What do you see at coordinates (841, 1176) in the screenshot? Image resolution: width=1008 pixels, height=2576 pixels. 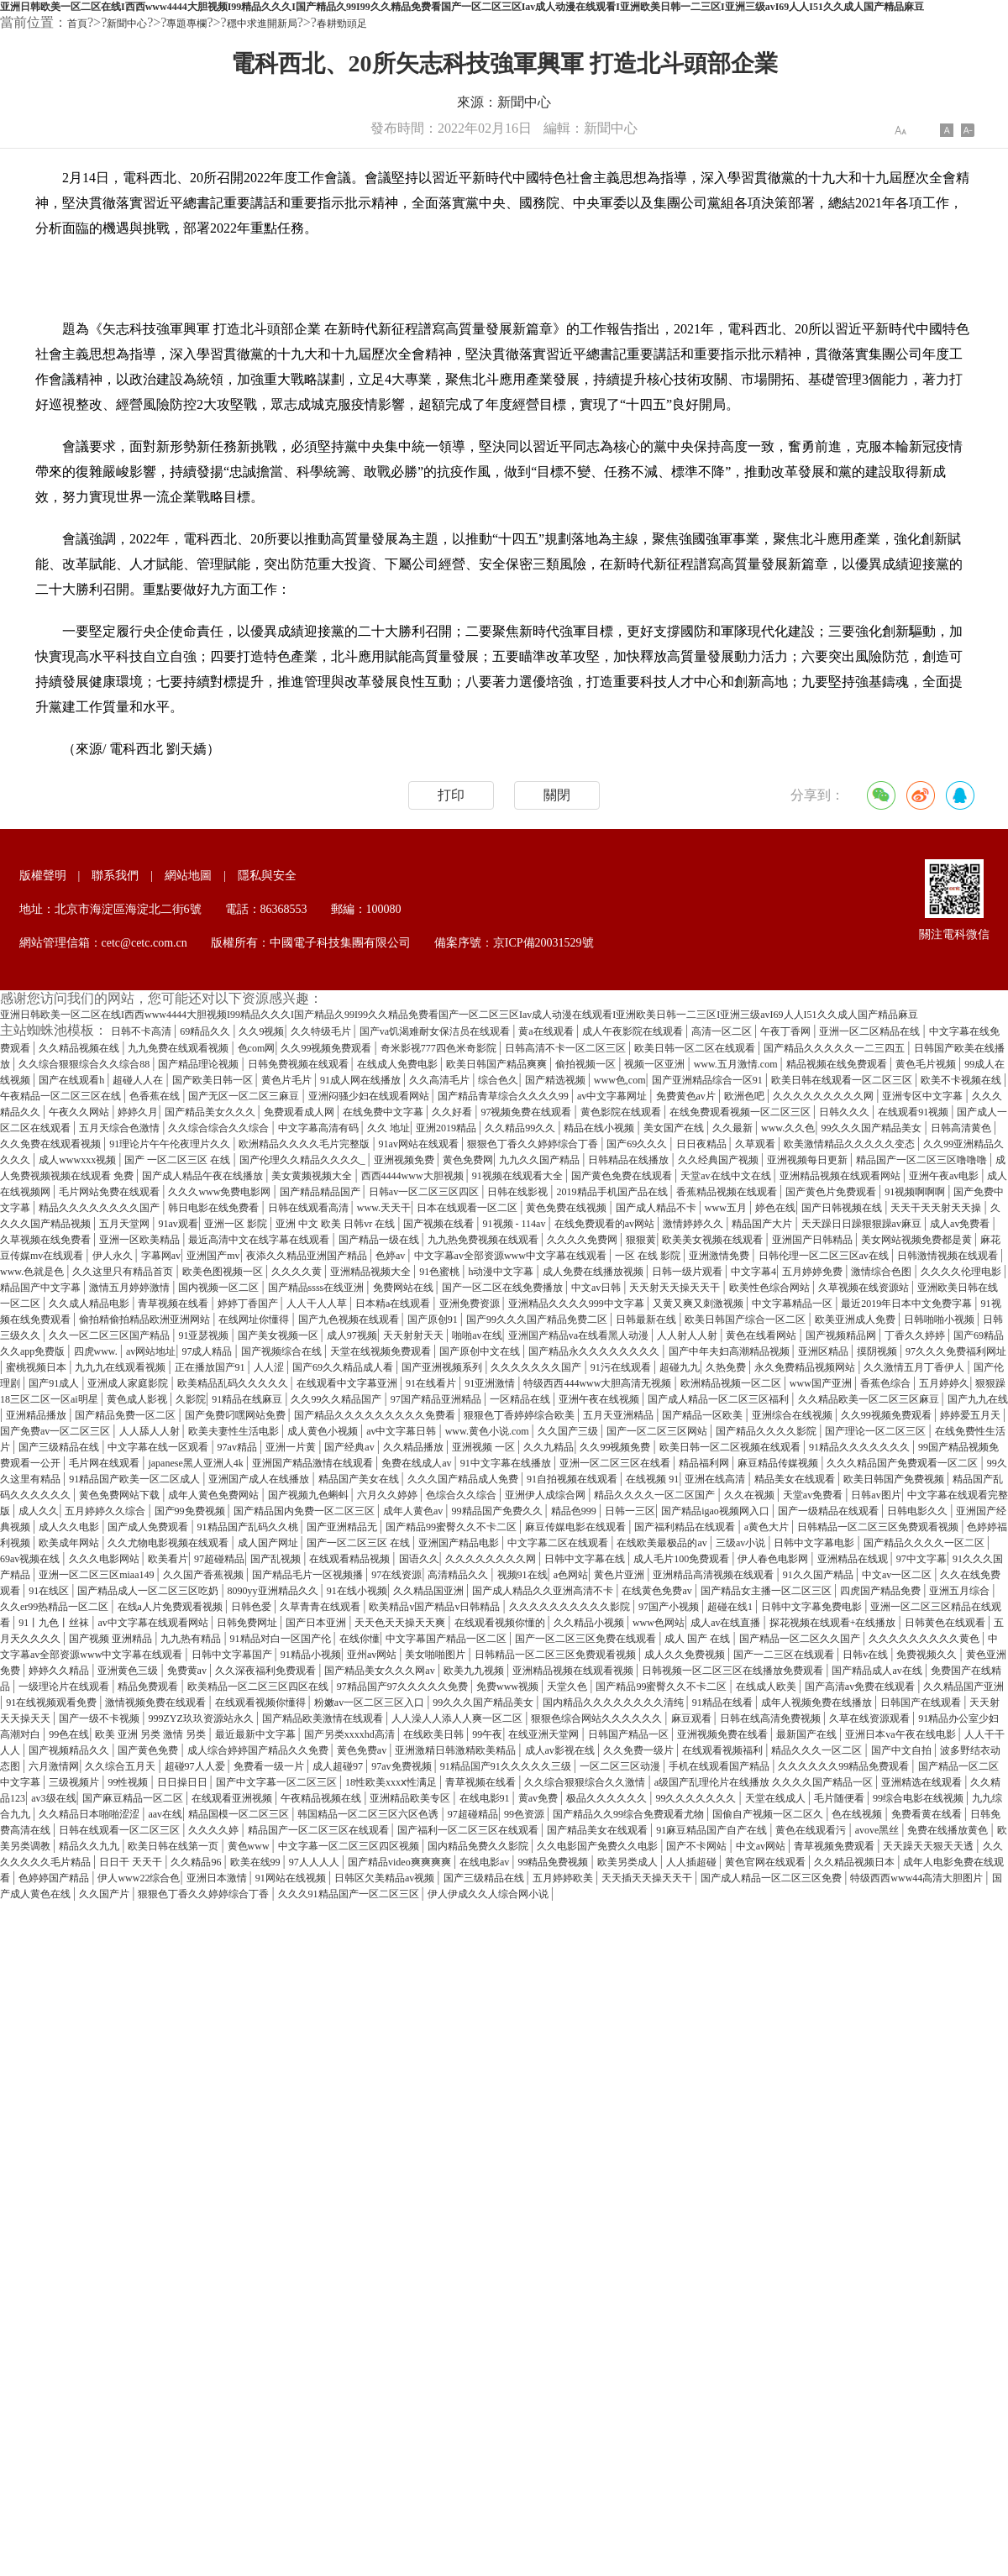 I see `亚洲精品视频在线观看网站` at bounding box center [841, 1176].